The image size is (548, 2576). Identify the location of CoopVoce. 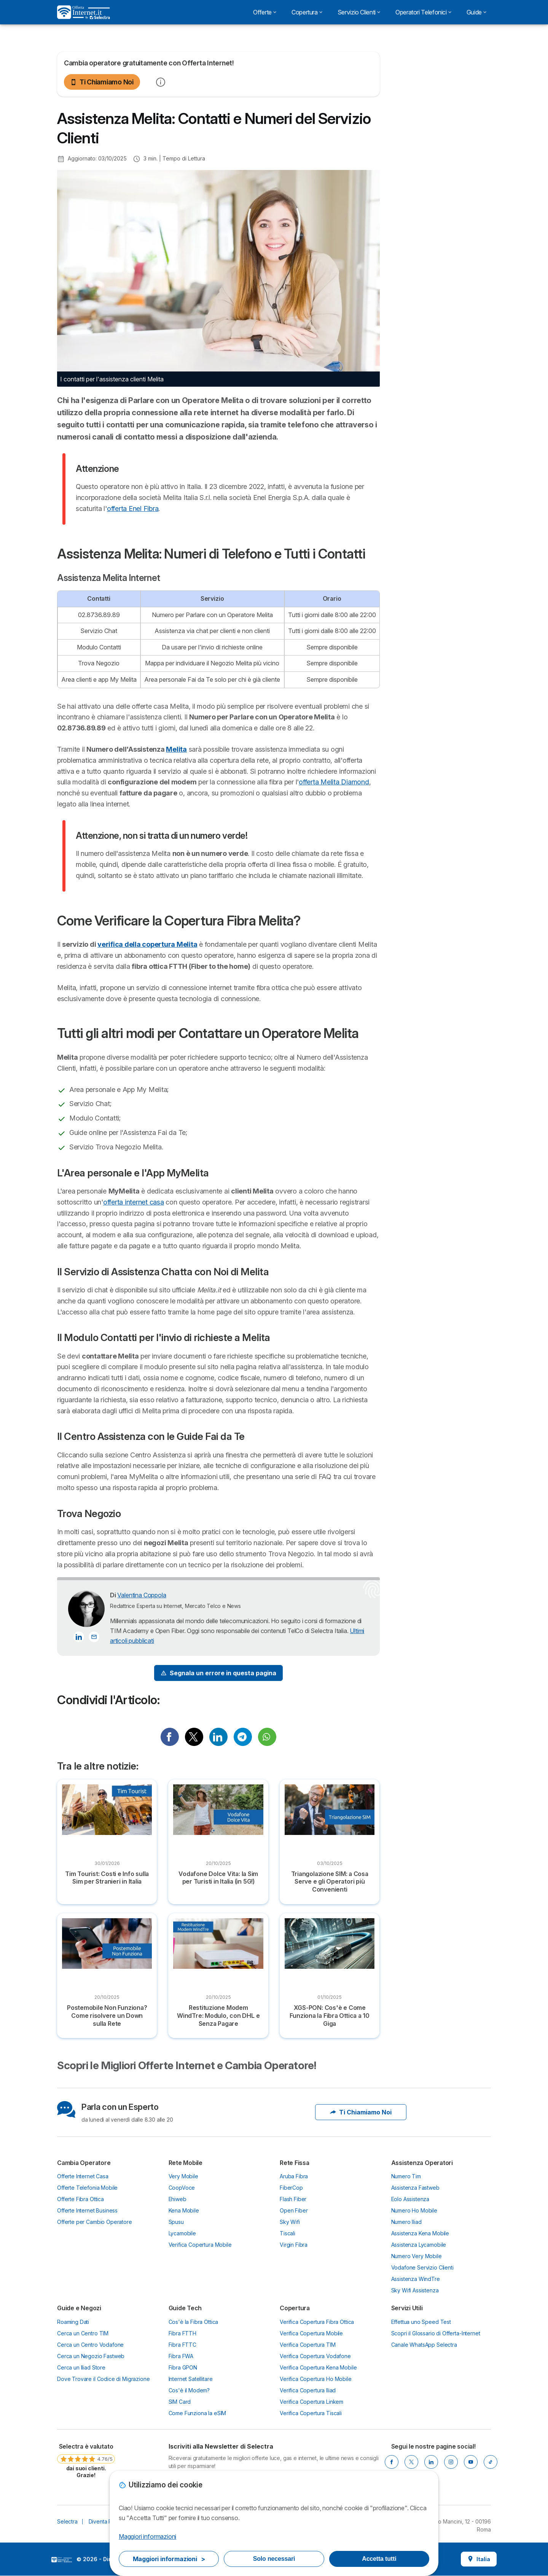
(182, 2187).